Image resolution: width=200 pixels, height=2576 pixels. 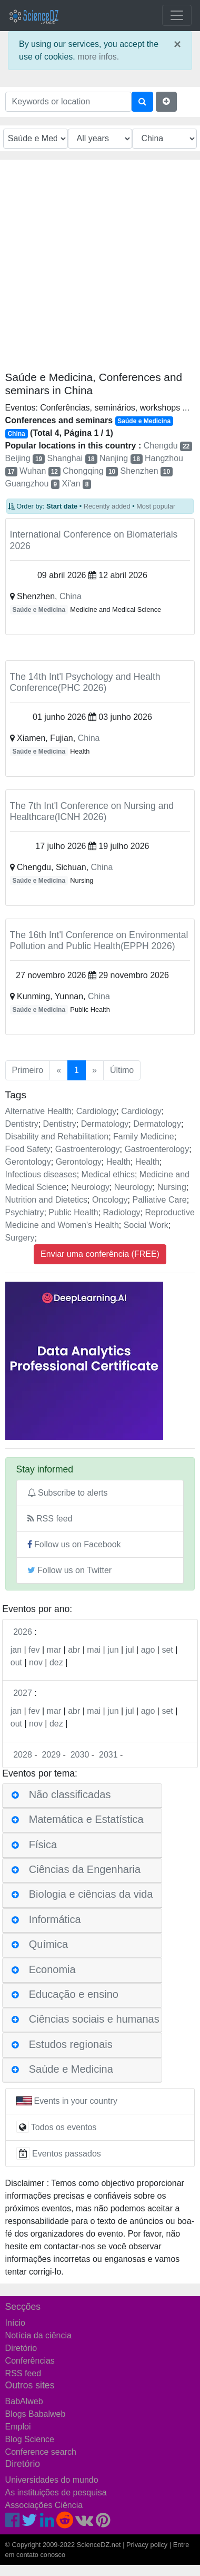 I want to click on Disability and Rehabilitation, so click(x=57, y=1136).